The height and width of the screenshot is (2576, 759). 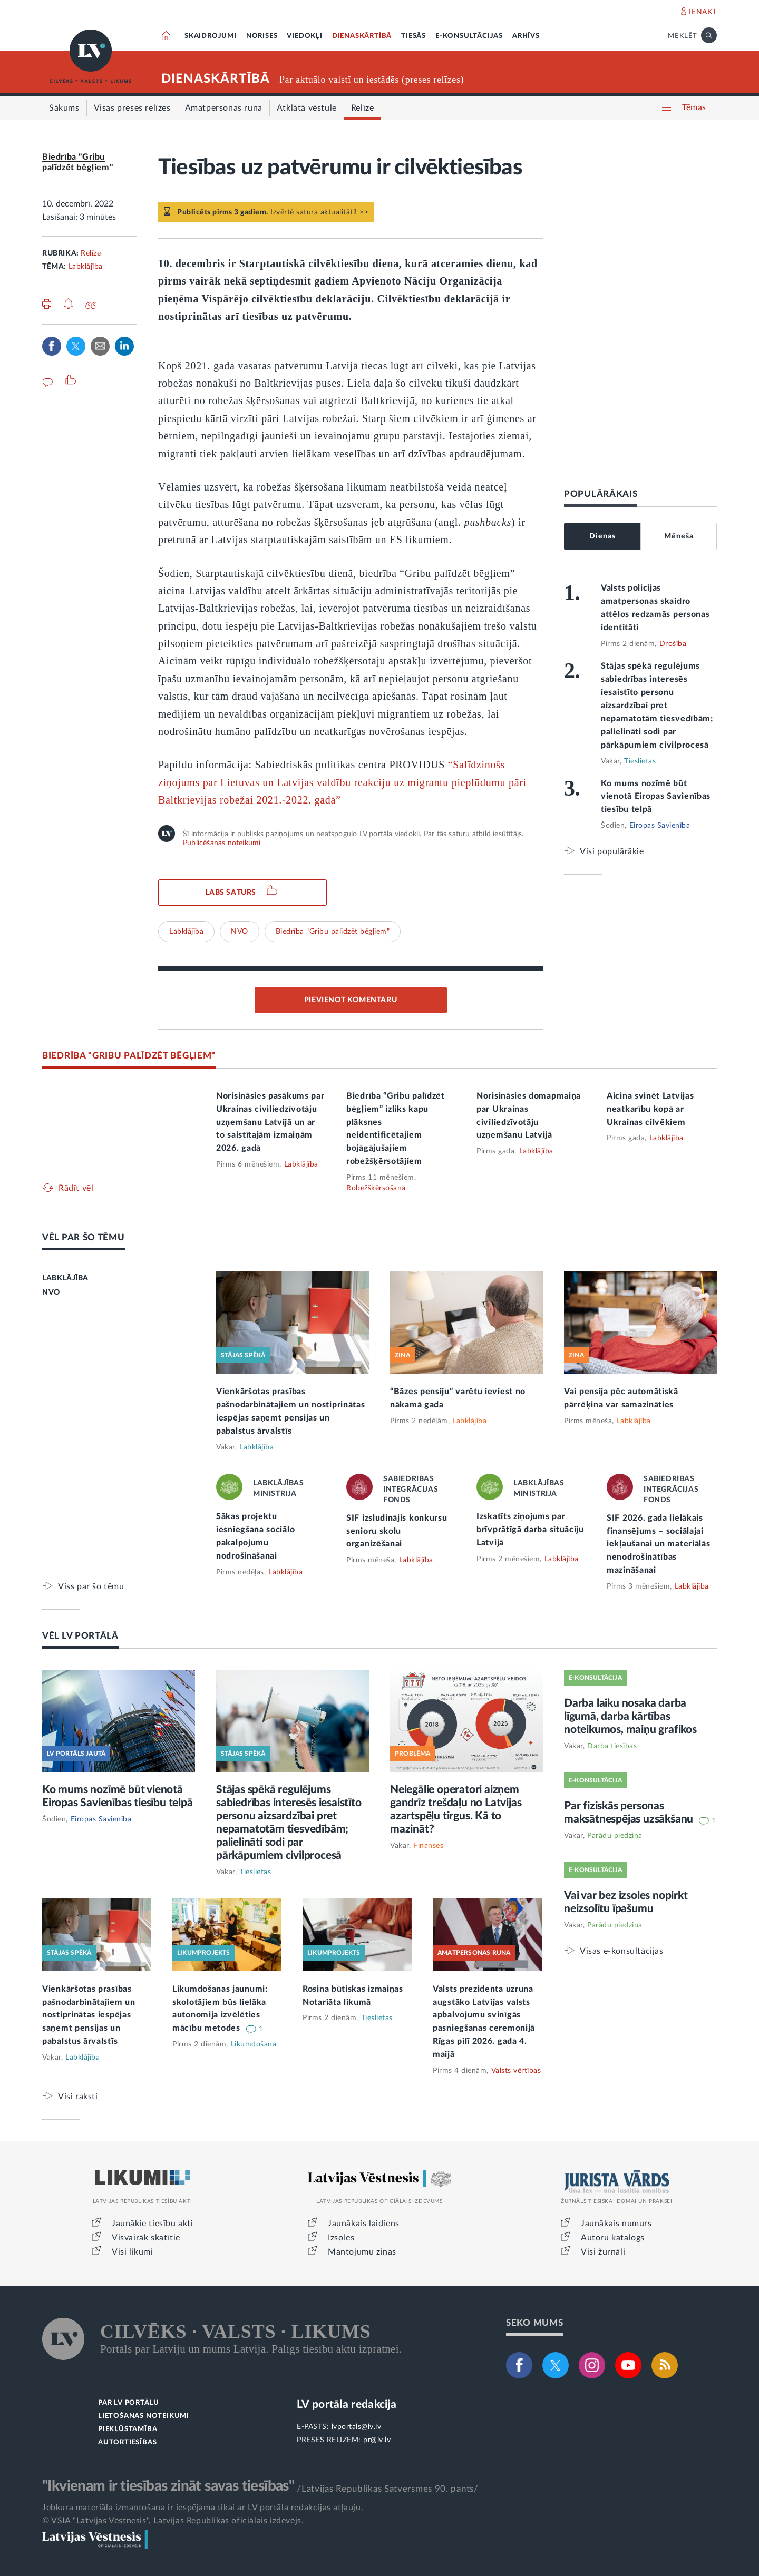 What do you see at coordinates (254, 2044) in the screenshot?
I see `Likumdošana` at bounding box center [254, 2044].